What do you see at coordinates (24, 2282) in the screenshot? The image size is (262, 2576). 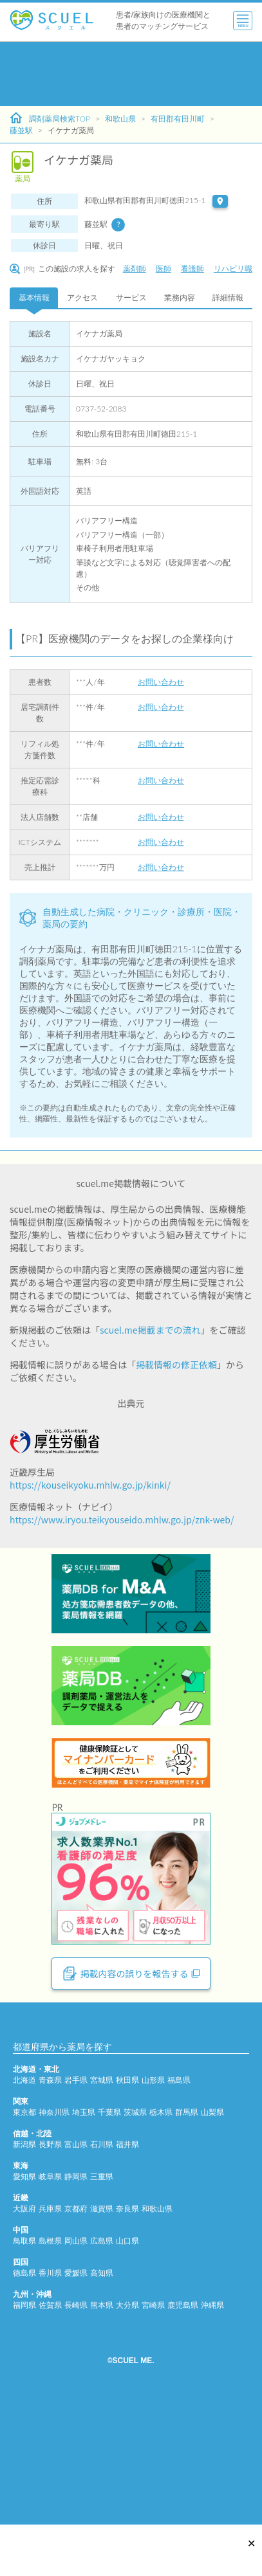 I see `新潟県` at bounding box center [24, 2282].